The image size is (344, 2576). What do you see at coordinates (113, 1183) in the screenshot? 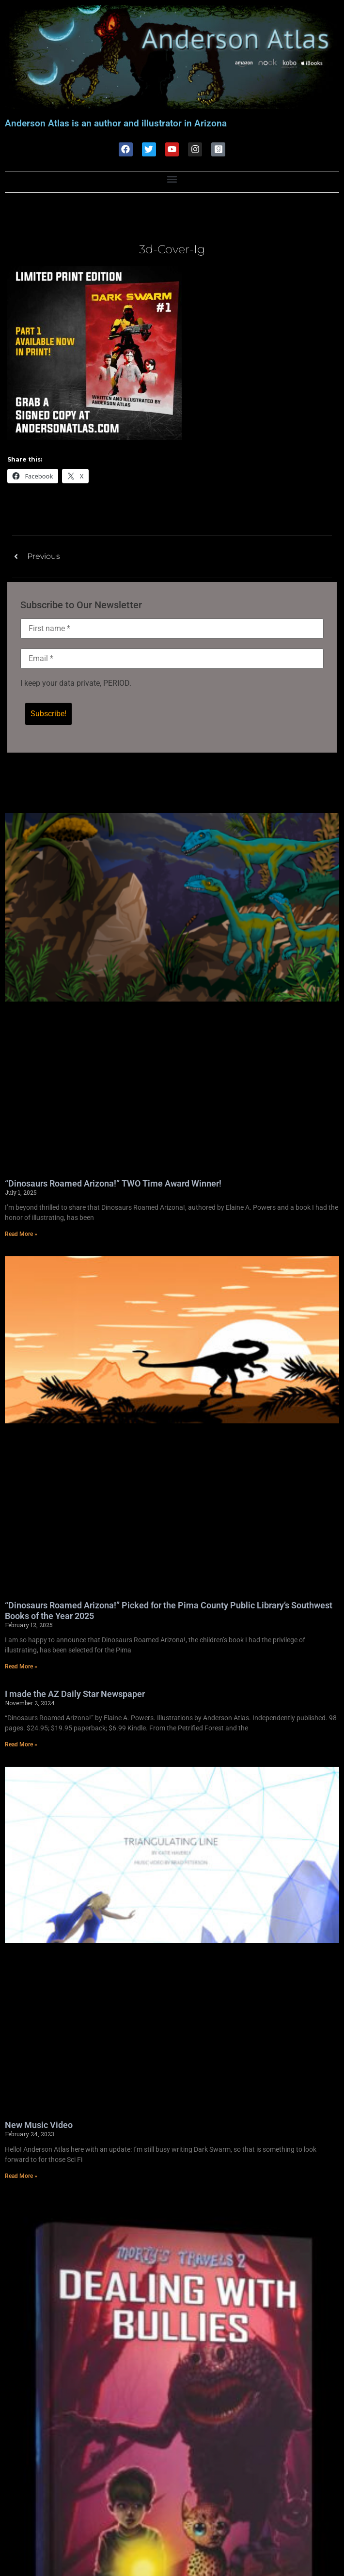
I see `“Dinosaurs Roamed Arizona!” TWO Time Award Winner!` at bounding box center [113, 1183].